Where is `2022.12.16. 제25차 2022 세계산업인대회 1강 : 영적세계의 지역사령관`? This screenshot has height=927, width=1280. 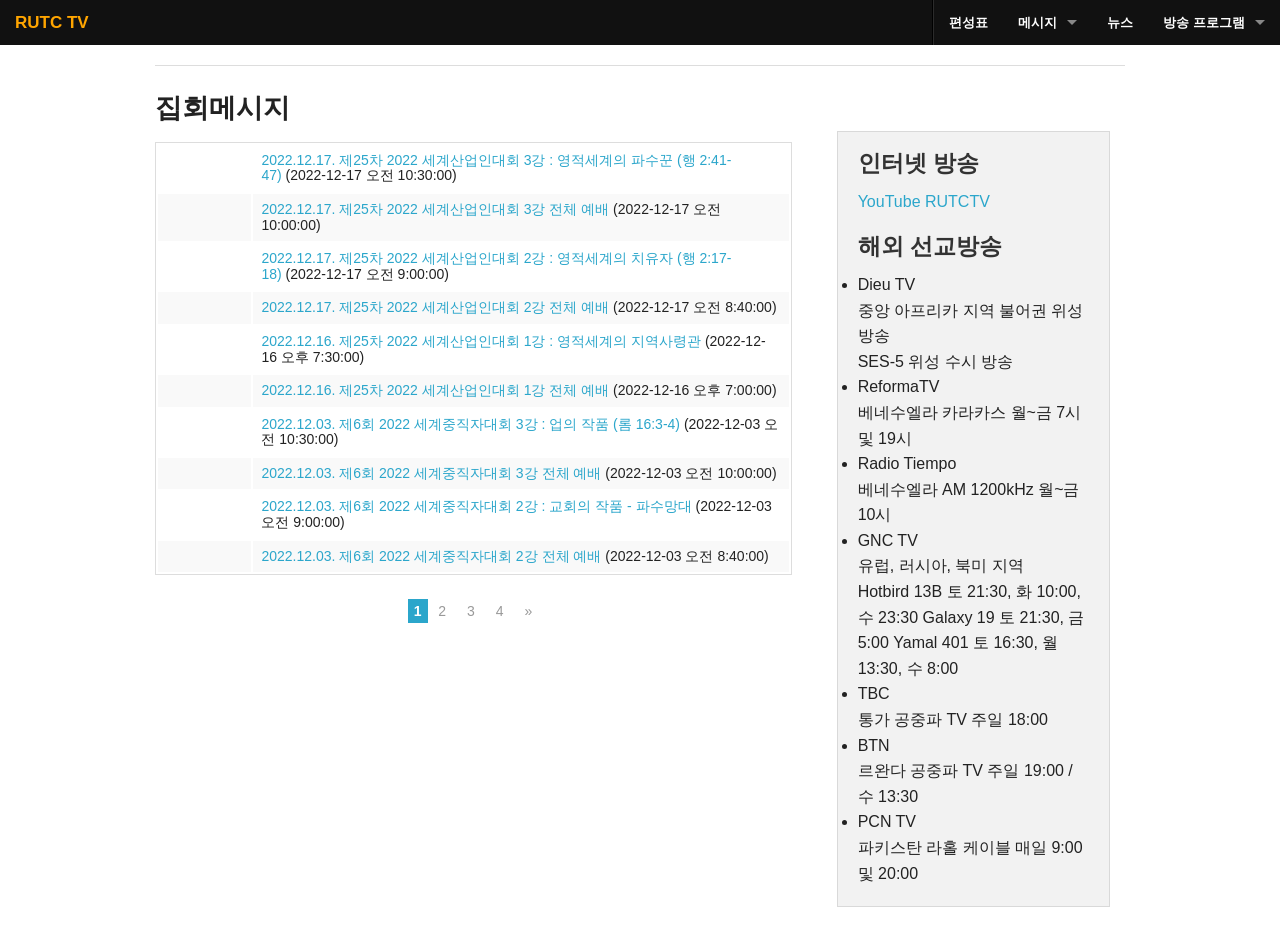 2022.12.16. 제25차 2022 세계산업인대회 1강 : 영적세계의 지역사령관 is located at coordinates (481, 341).